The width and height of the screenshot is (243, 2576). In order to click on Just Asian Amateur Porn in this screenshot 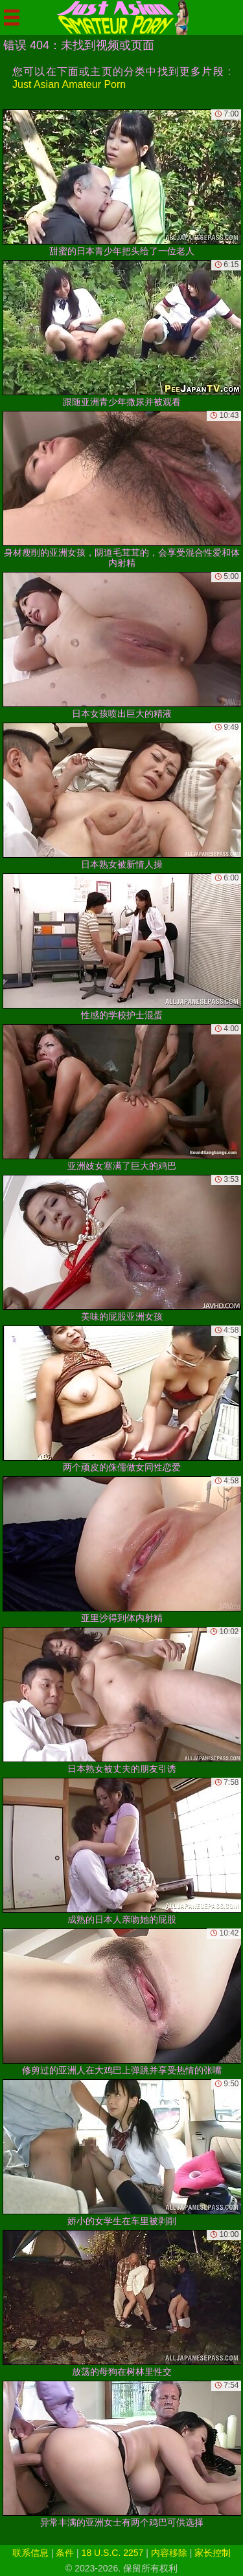, I will do `click(69, 84)`.